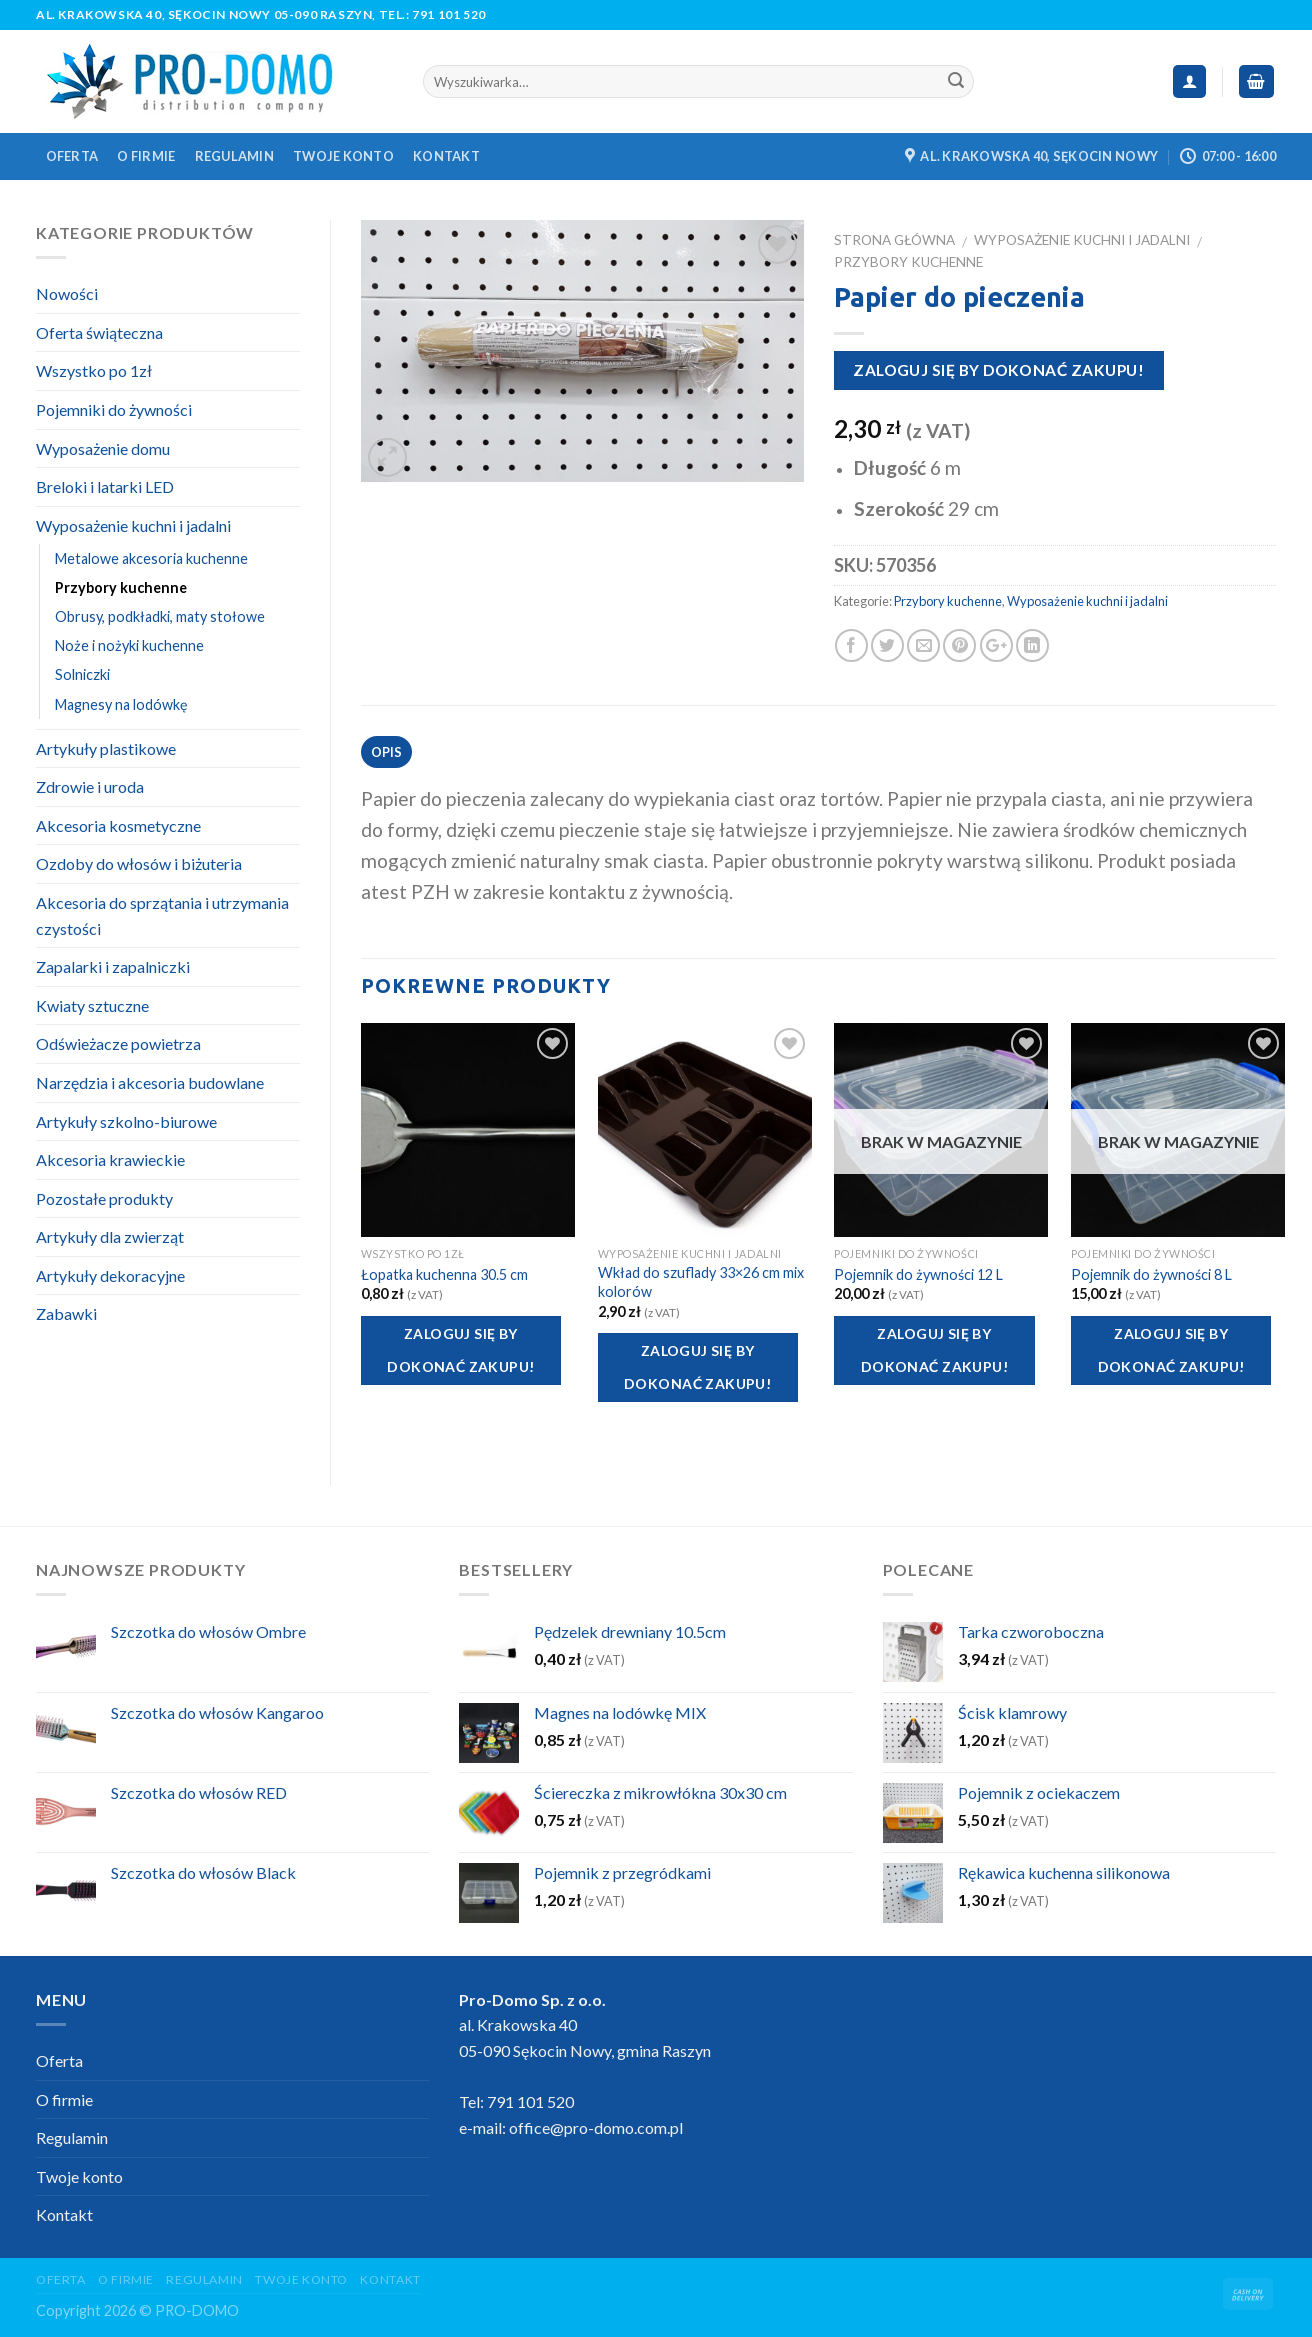 The width and height of the screenshot is (1312, 2337). Describe the element at coordinates (118, 825) in the screenshot. I see `Akcesoria kosmetyczne` at that location.